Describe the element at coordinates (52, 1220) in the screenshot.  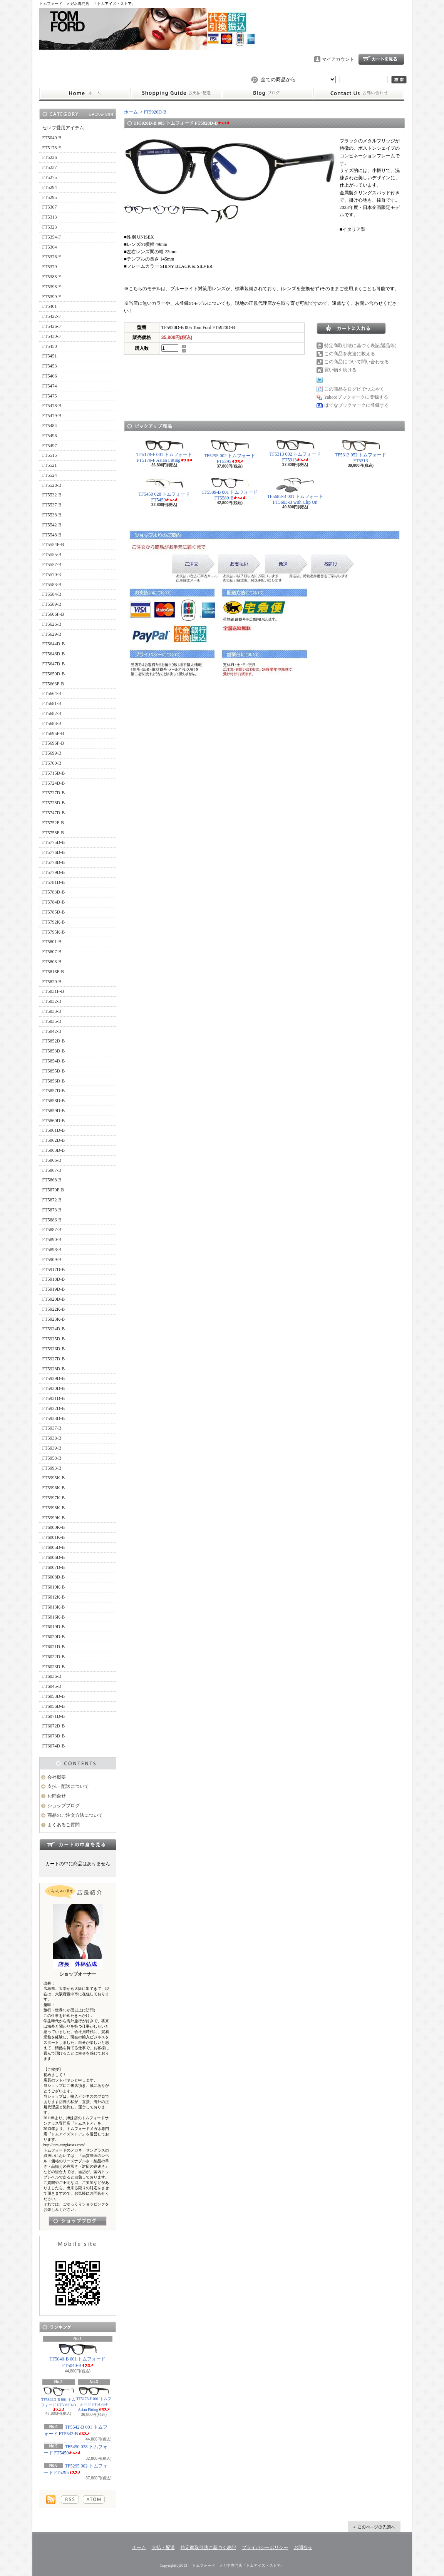
I see `FT5886-B` at that location.